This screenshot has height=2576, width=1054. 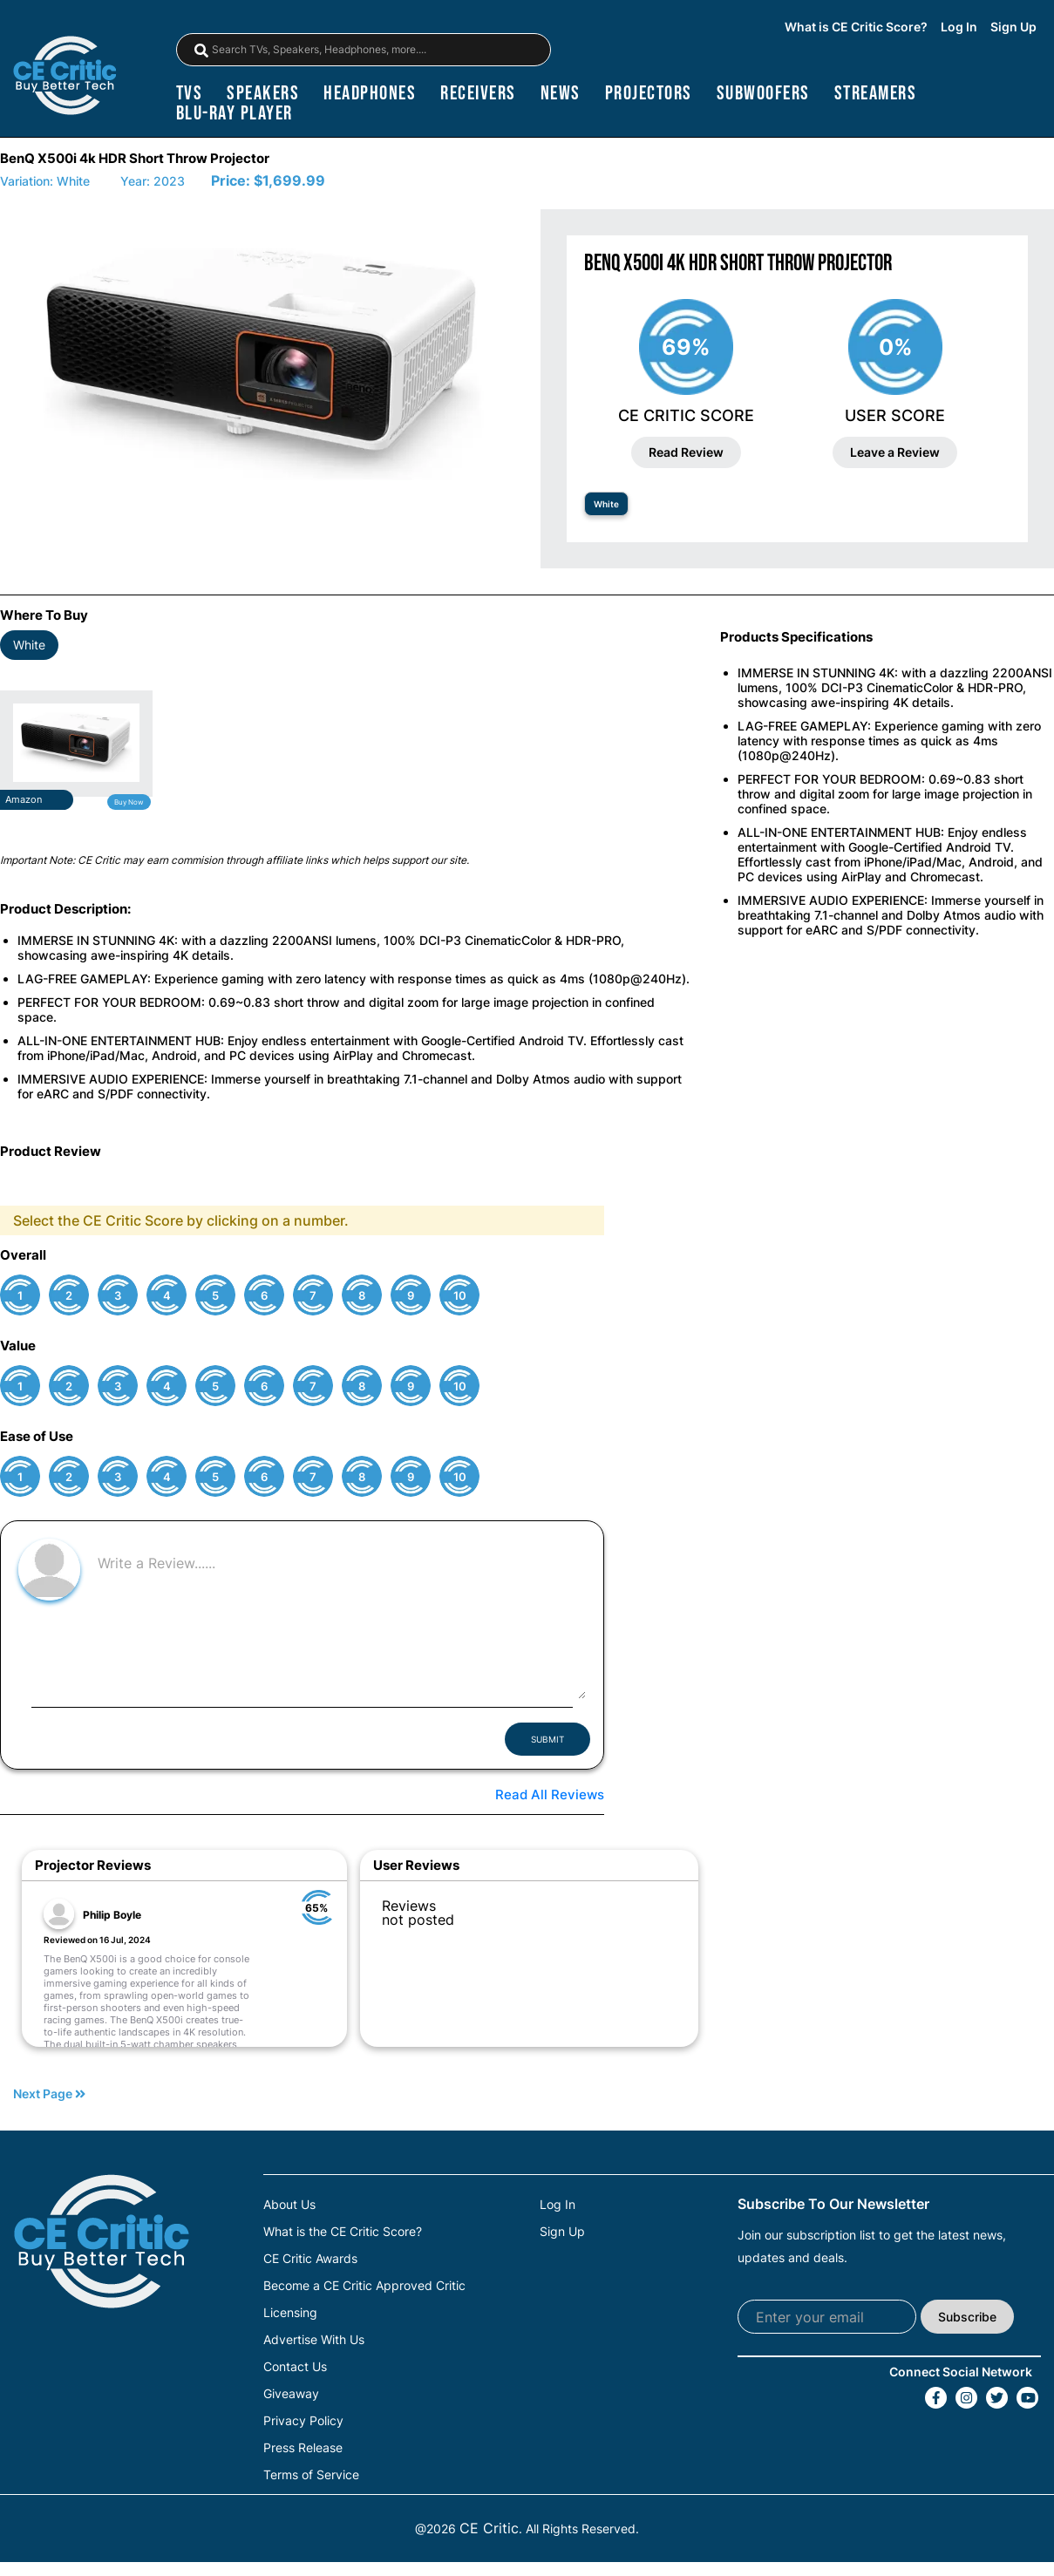 I want to click on What is the CE Critic Score?, so click(x=342, y=2232).